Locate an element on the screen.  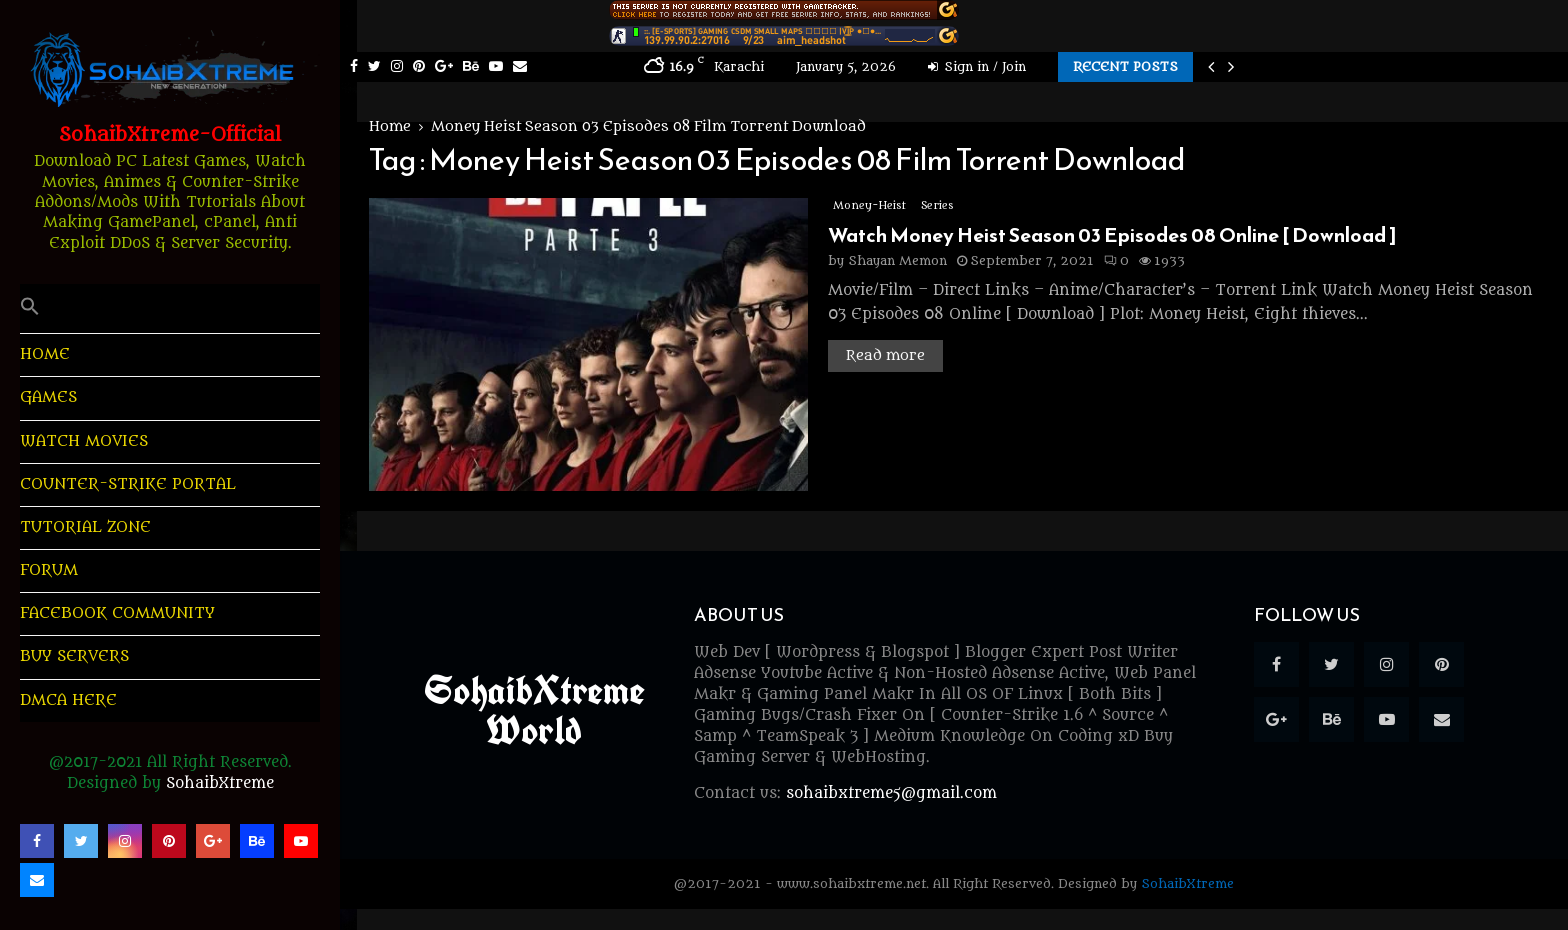
SohaibXtreme is located at coordinates (220, 783).